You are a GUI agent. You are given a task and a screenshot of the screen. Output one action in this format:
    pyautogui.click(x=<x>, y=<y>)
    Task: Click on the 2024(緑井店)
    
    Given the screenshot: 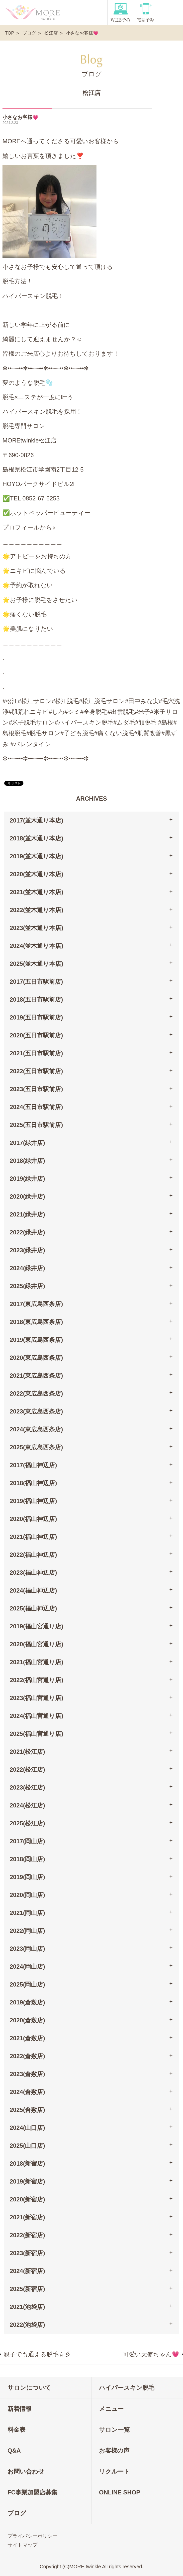 What is the action you would take?
    pyautogui.click(x=27, y=1268)
    